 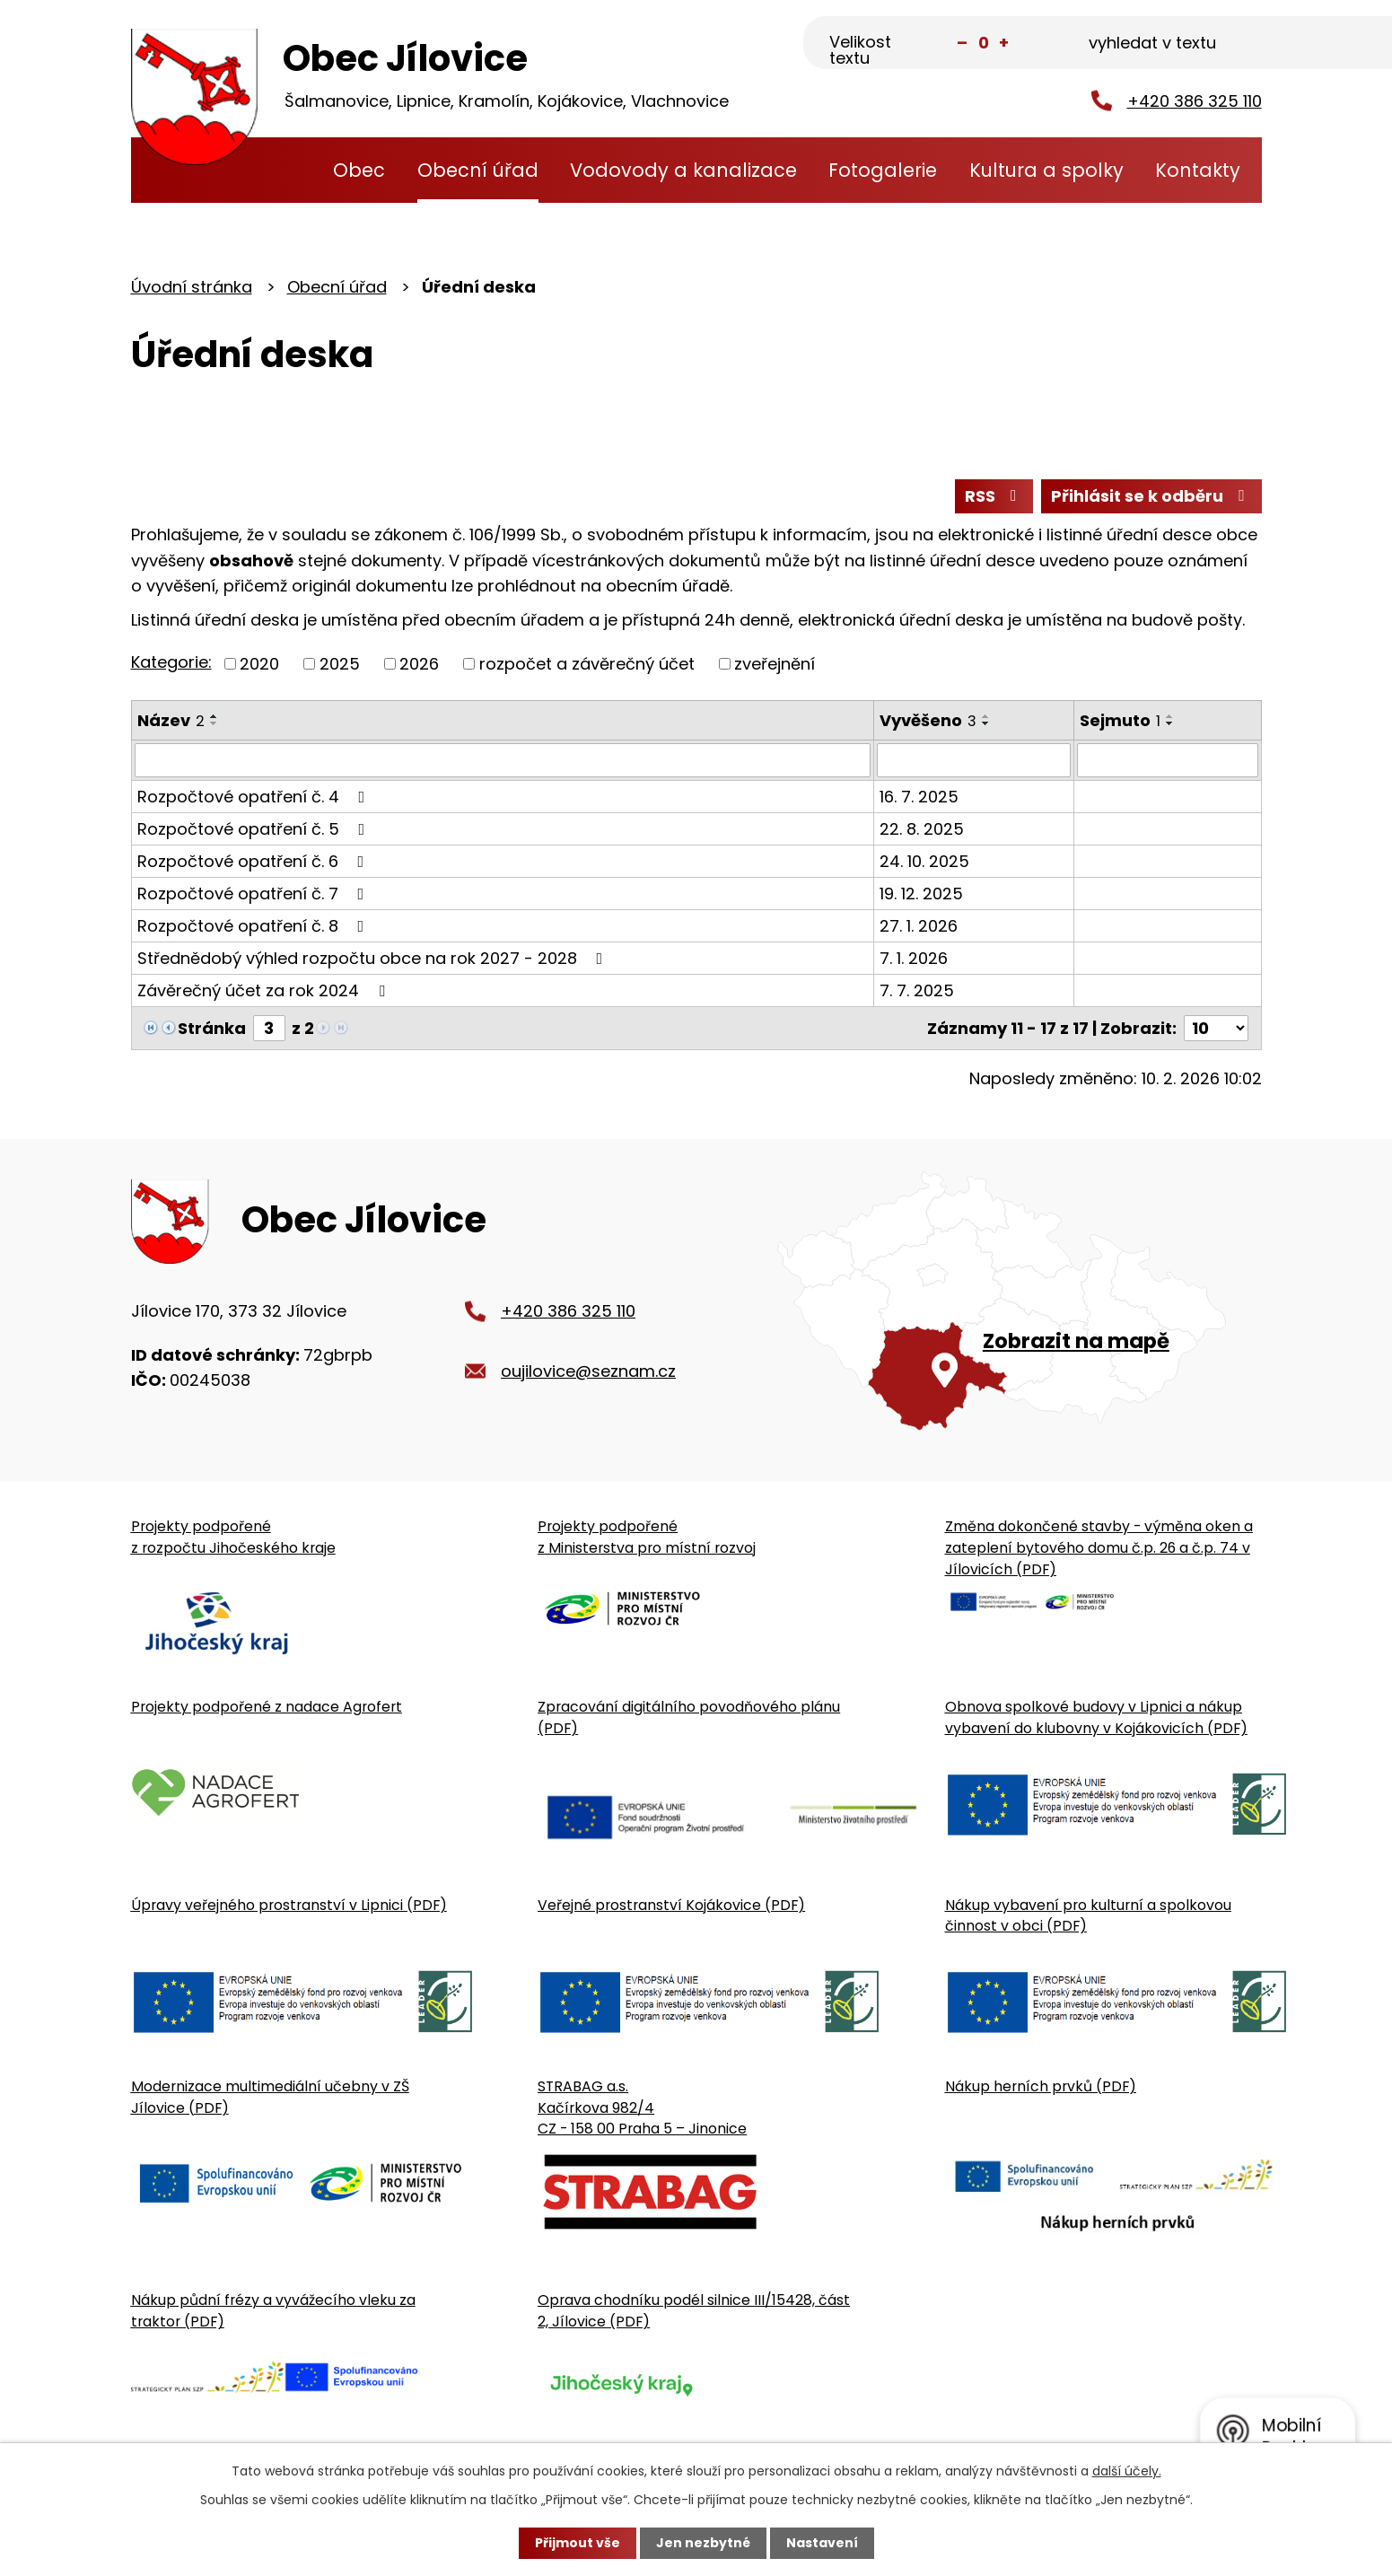 I want to click on 7. 7. 2025, so click(x=917, y=990).